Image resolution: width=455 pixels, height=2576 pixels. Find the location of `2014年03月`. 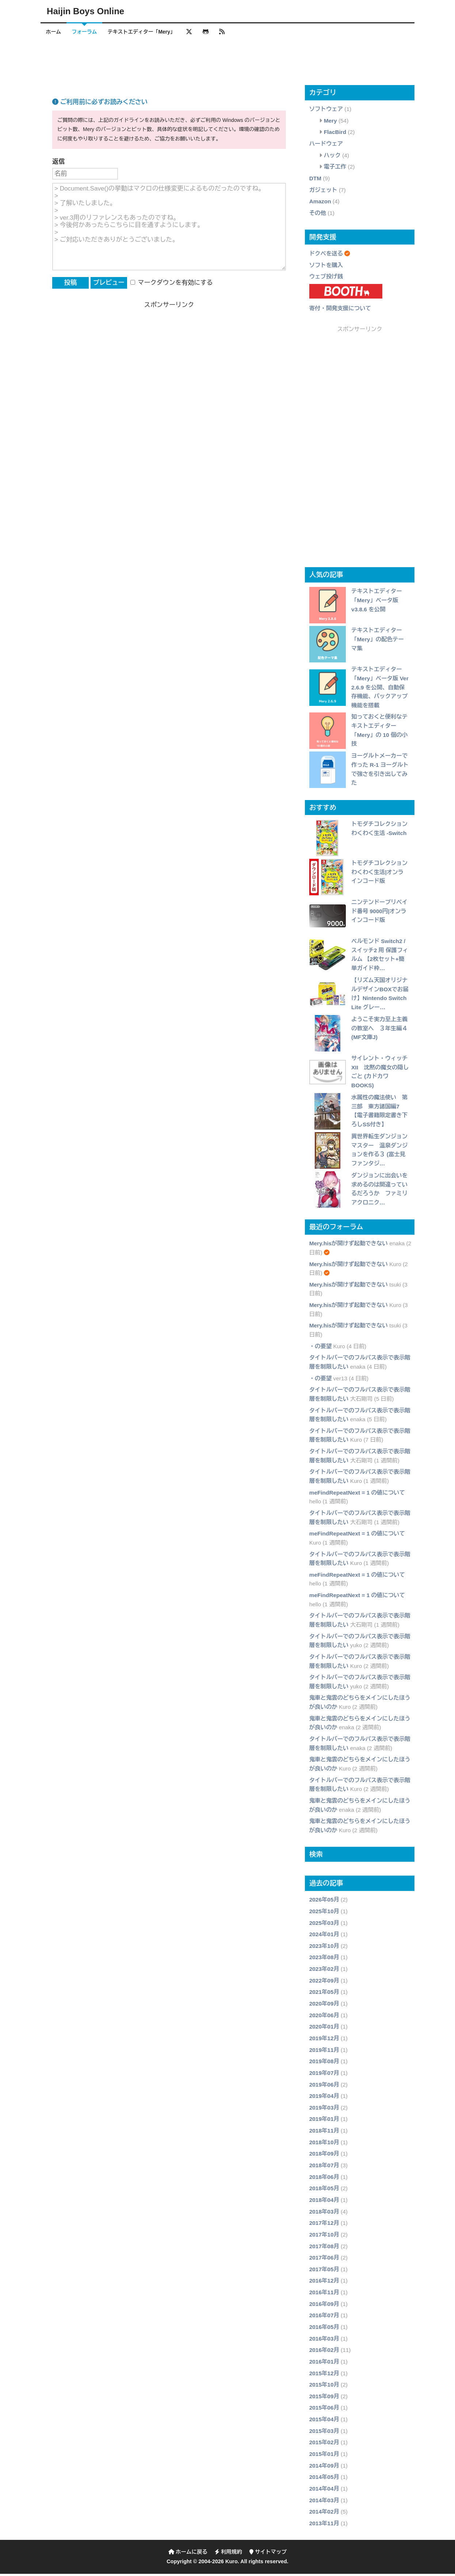

2014年03月 is located at coordinates (324, 2502).